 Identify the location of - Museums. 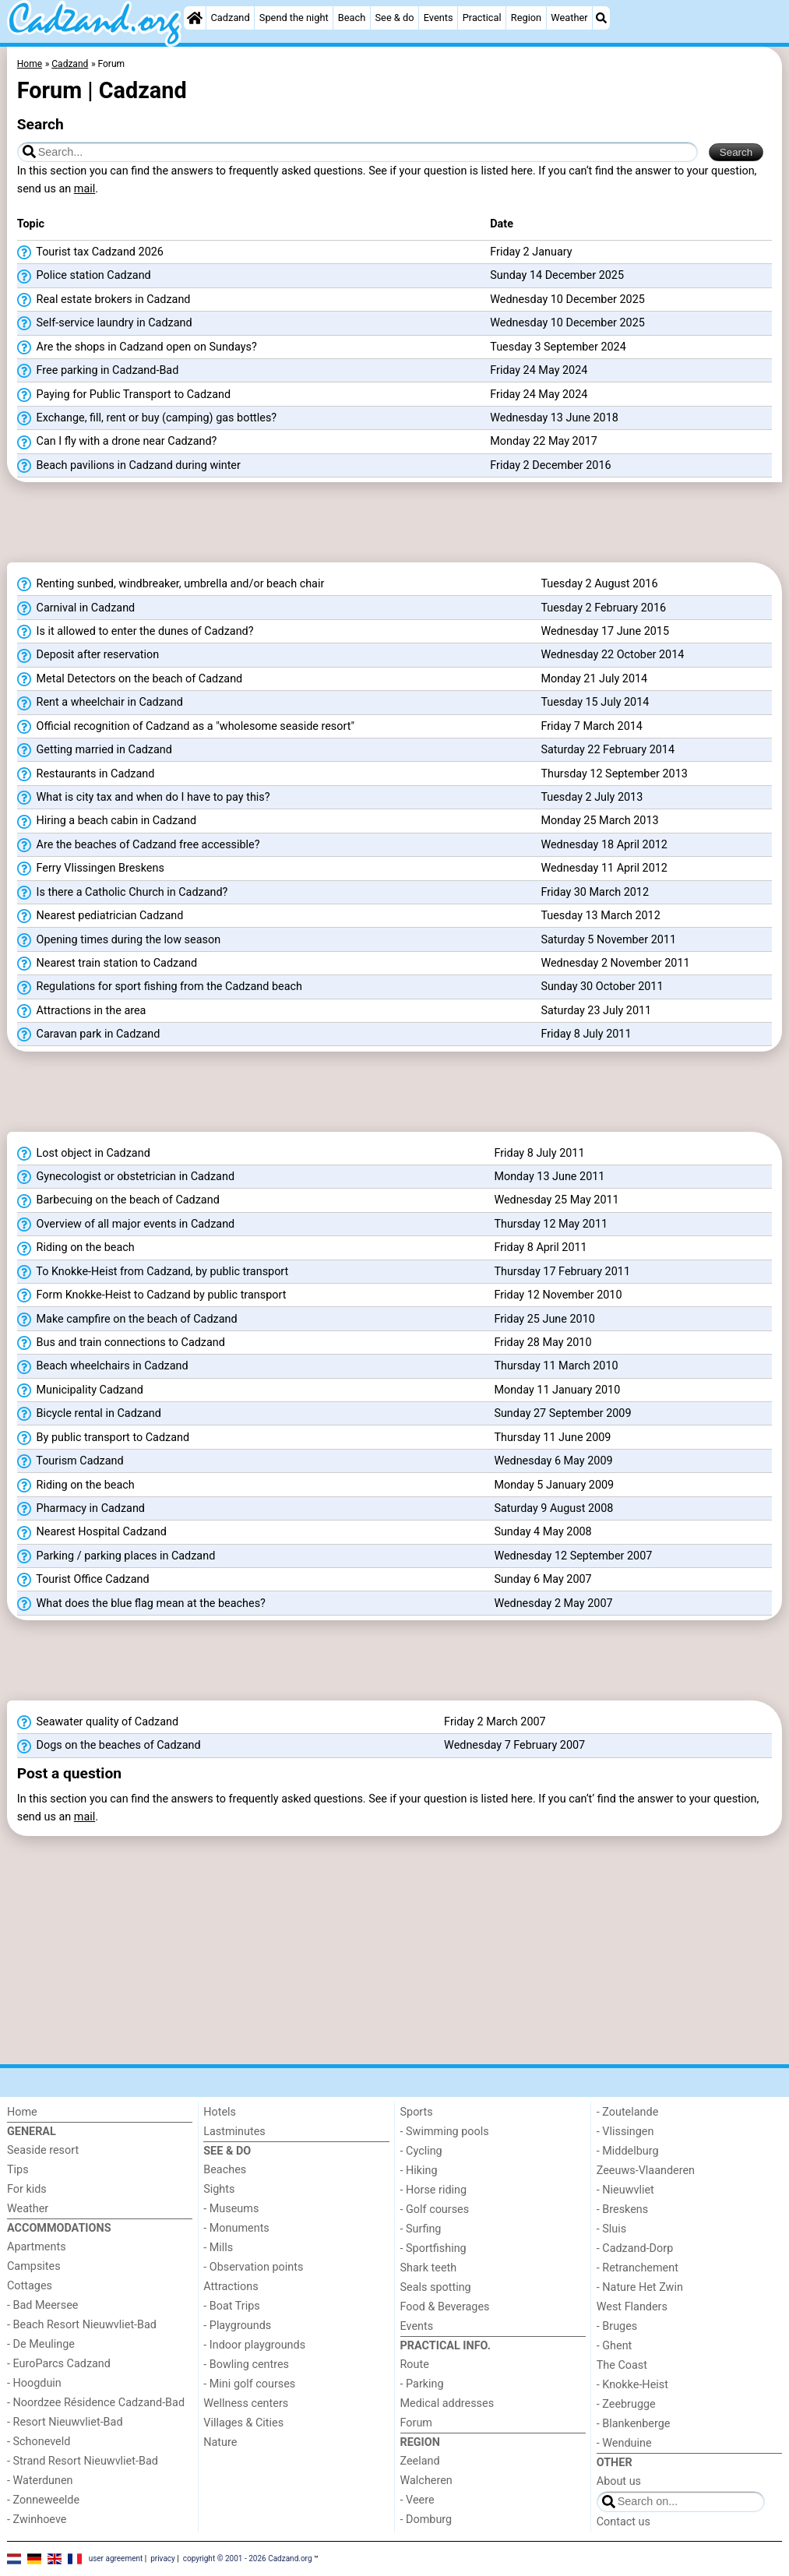
(231, 2208).